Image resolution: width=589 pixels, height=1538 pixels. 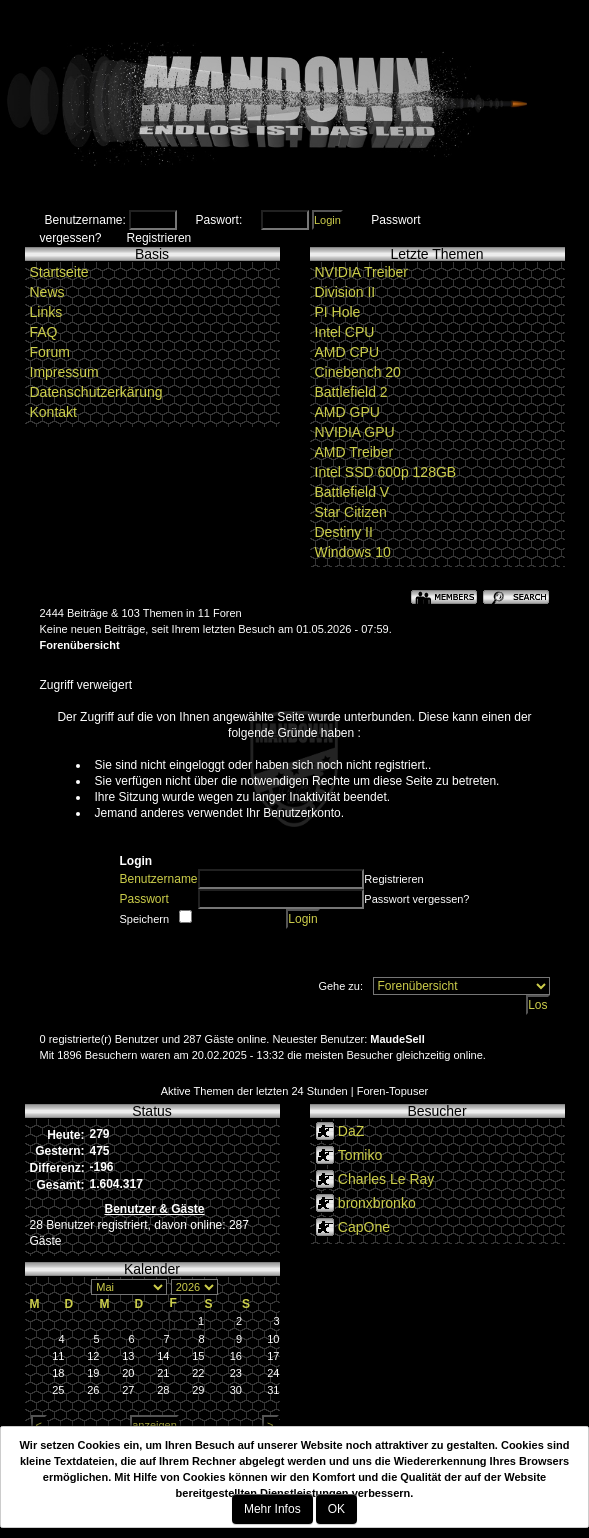 What do you see at coordinates (159, 238) in the screenshot?
I see `Registrieren` at bounding box center [159, 238].